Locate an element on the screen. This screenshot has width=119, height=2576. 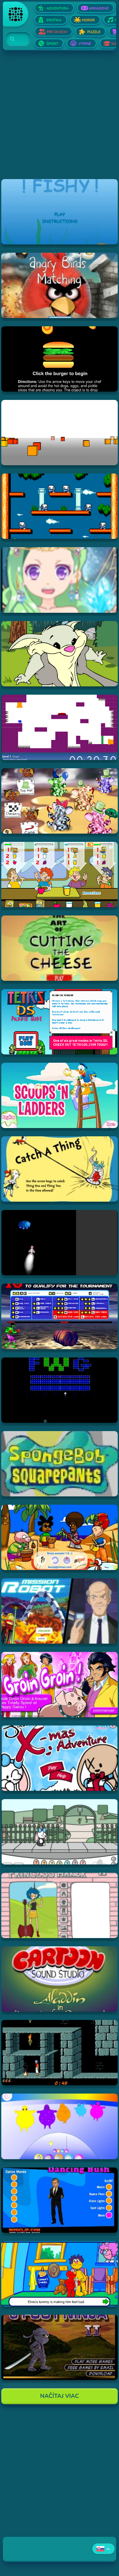
Puzzle [Otvor Puzzle] is located at coordinates (93, 32).